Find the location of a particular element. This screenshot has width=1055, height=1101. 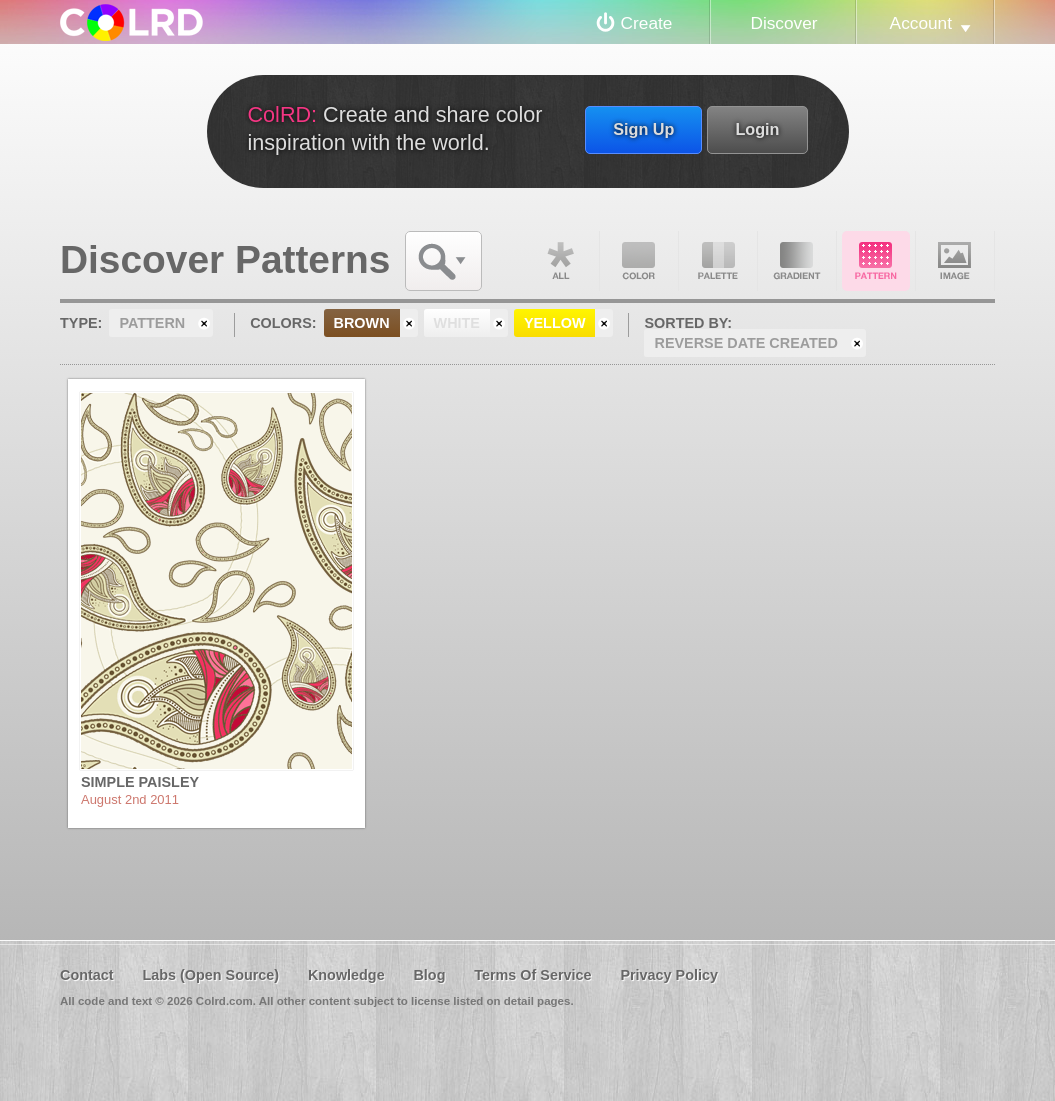

Labs (Open Source) is located at coordinates (210, 975).